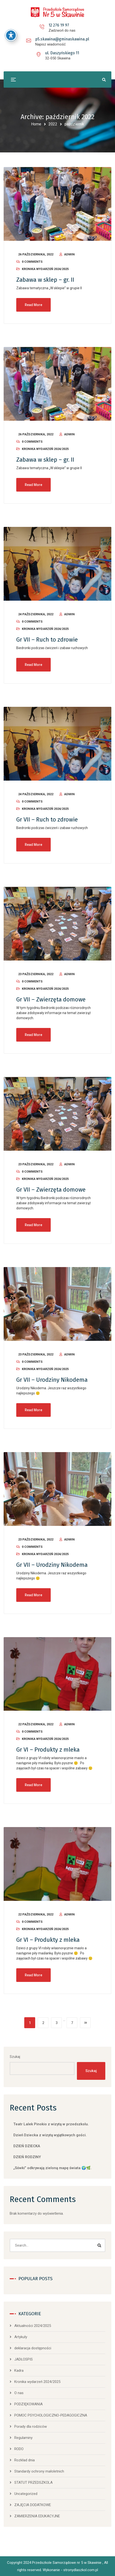 This screenshot has height=2576, width=115. What do you see at coordinates (69, 254) in the screenshot?
I see `admin` at bounding box center [69, 254].